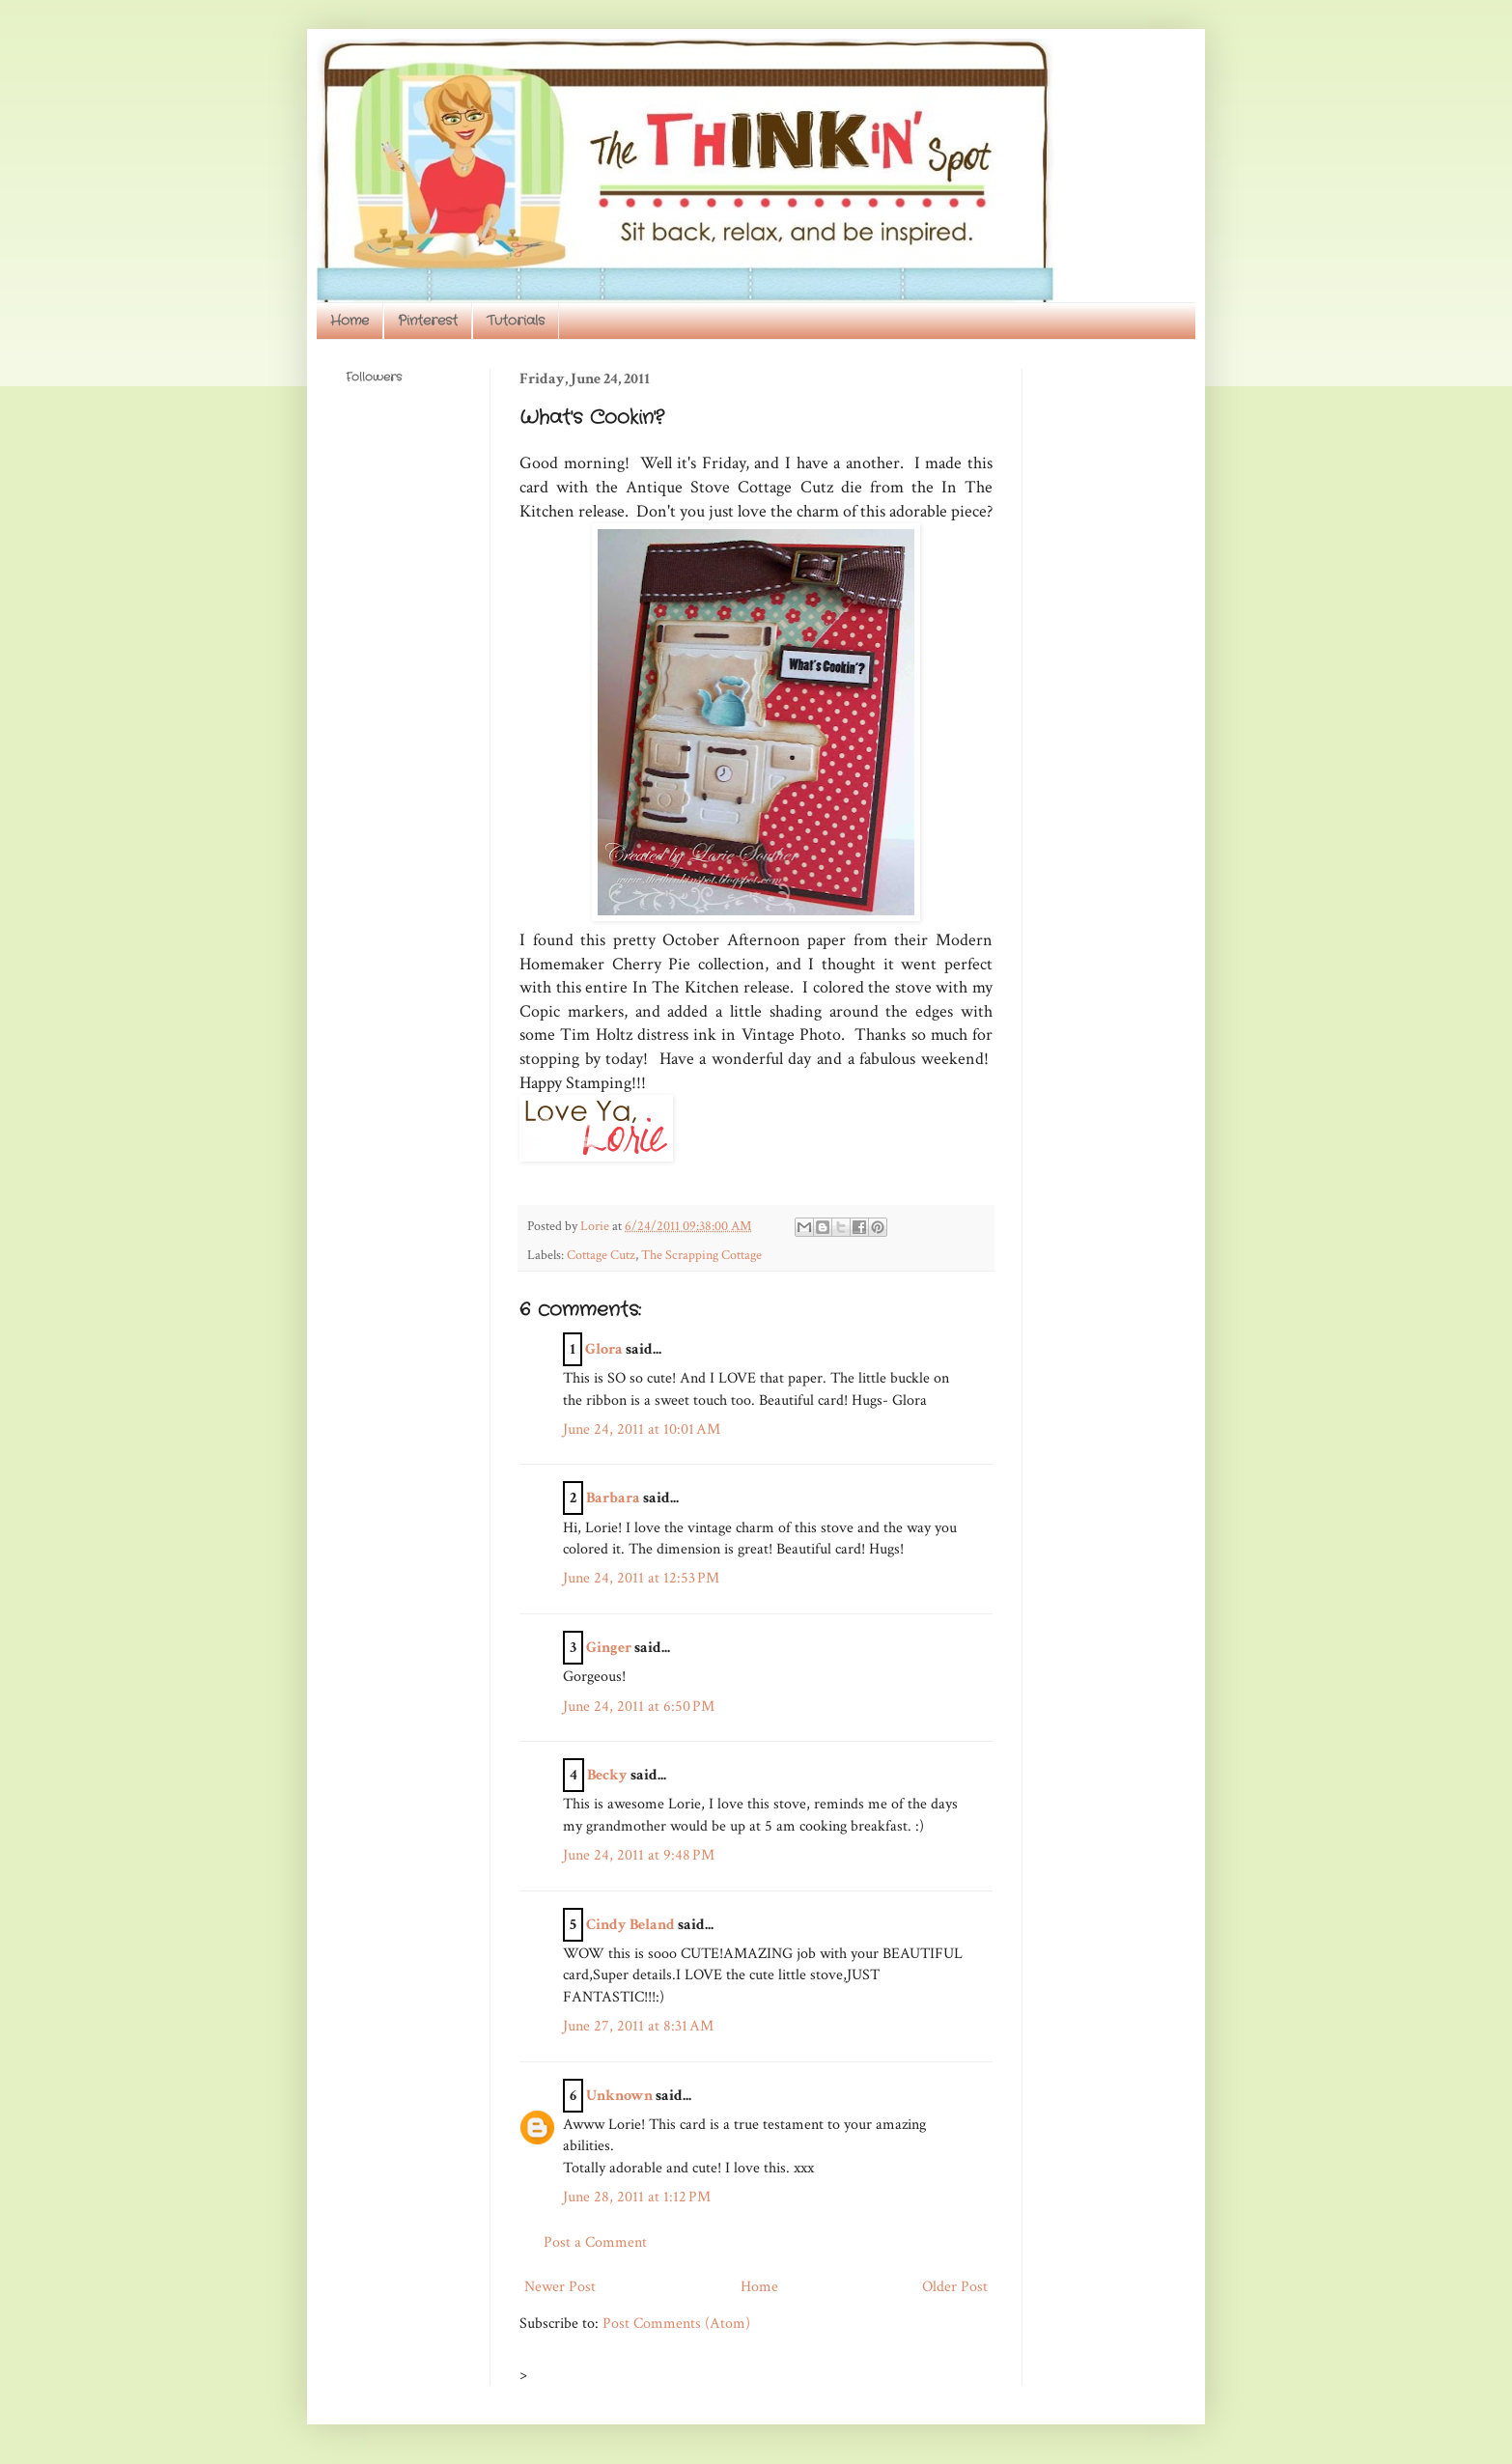  Describe the element at coordinates (619, 2096) in the screenshot. I see `Unknown` at that location.